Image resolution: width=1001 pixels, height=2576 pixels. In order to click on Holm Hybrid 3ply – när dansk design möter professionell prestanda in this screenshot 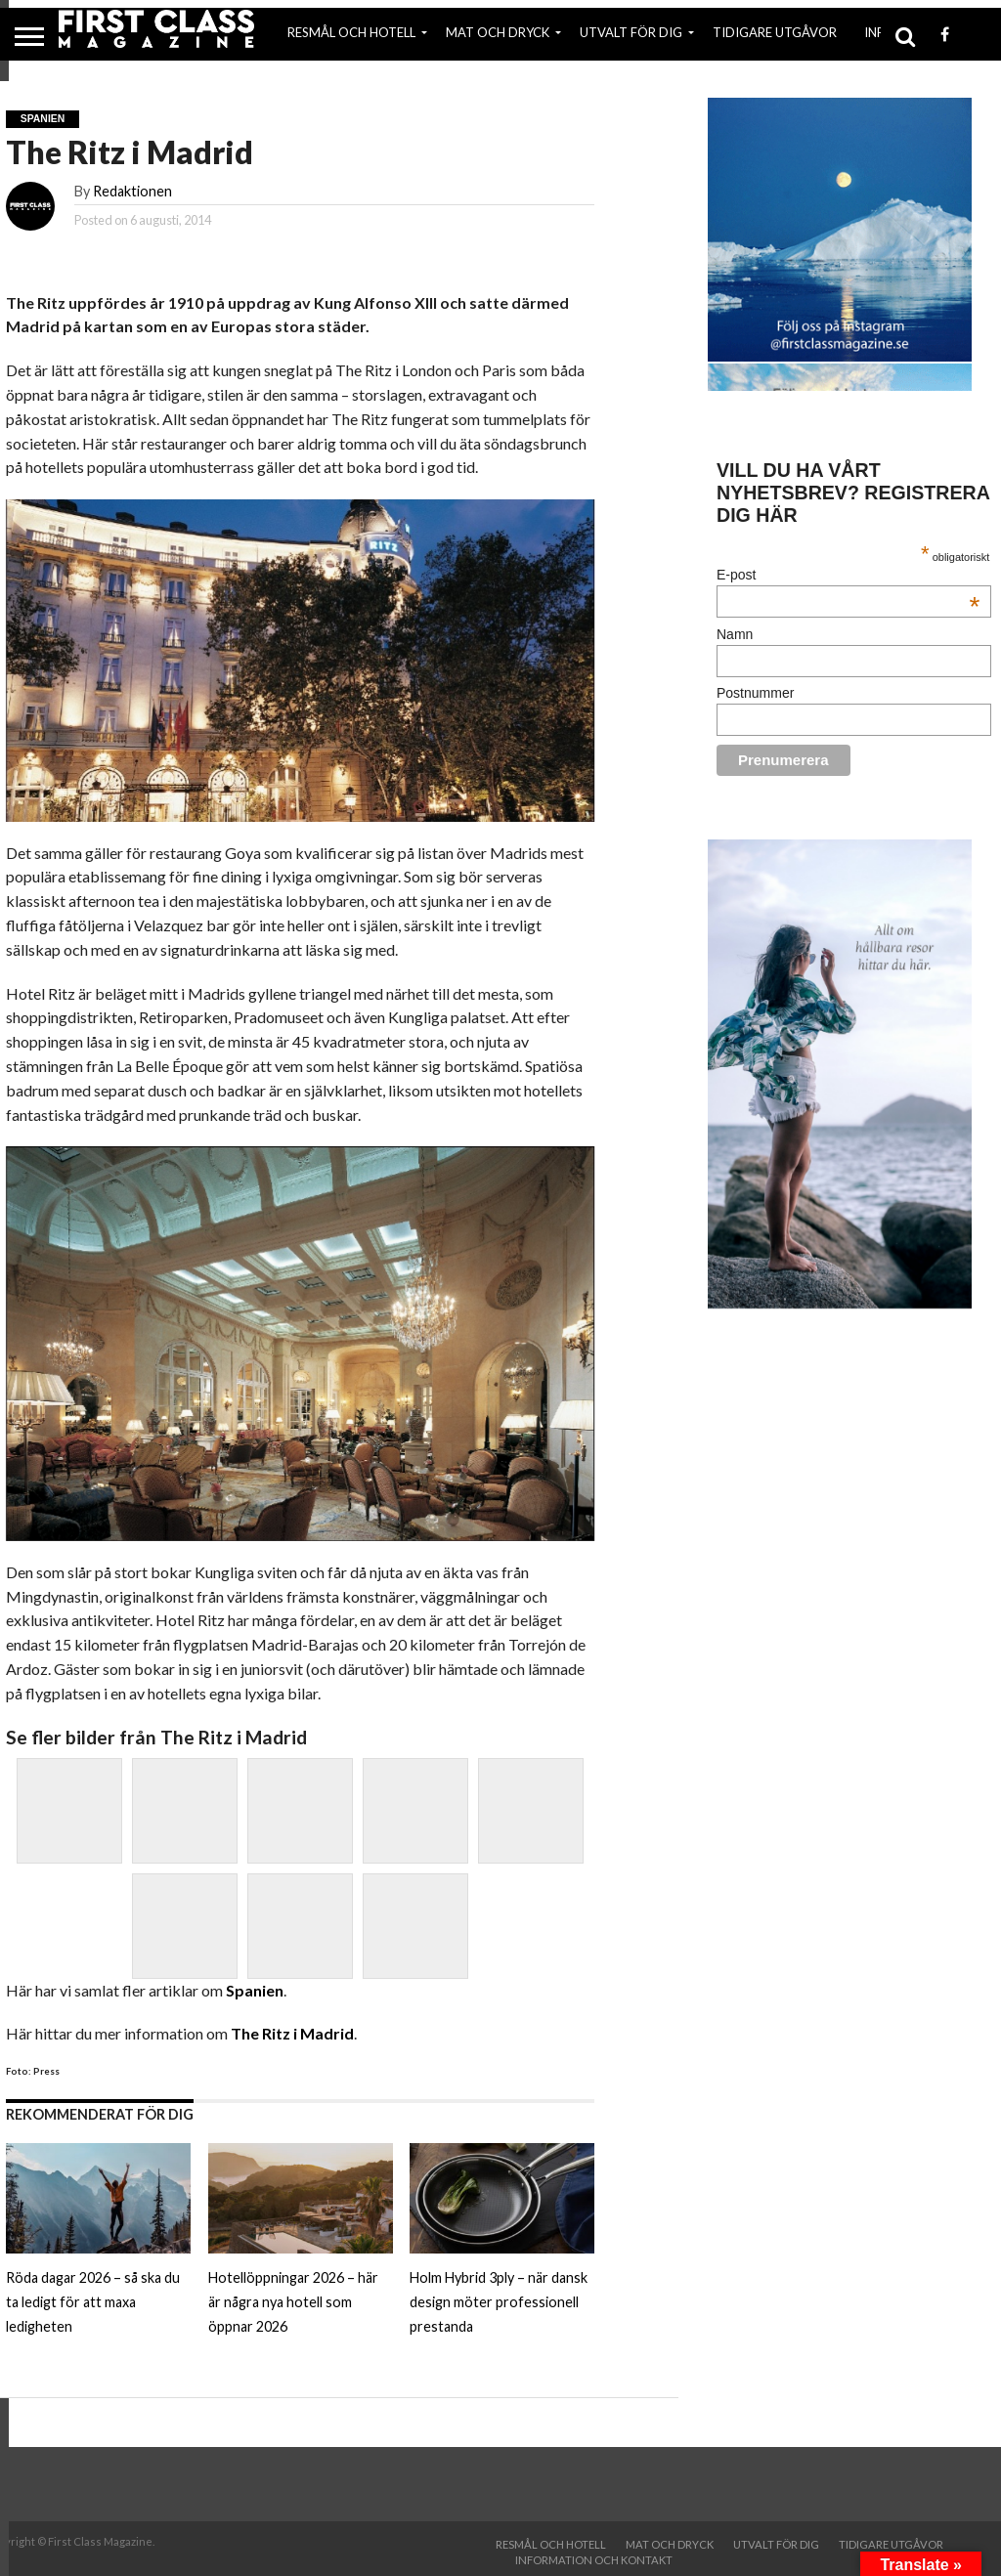, I will do `click(499, 2302)`.